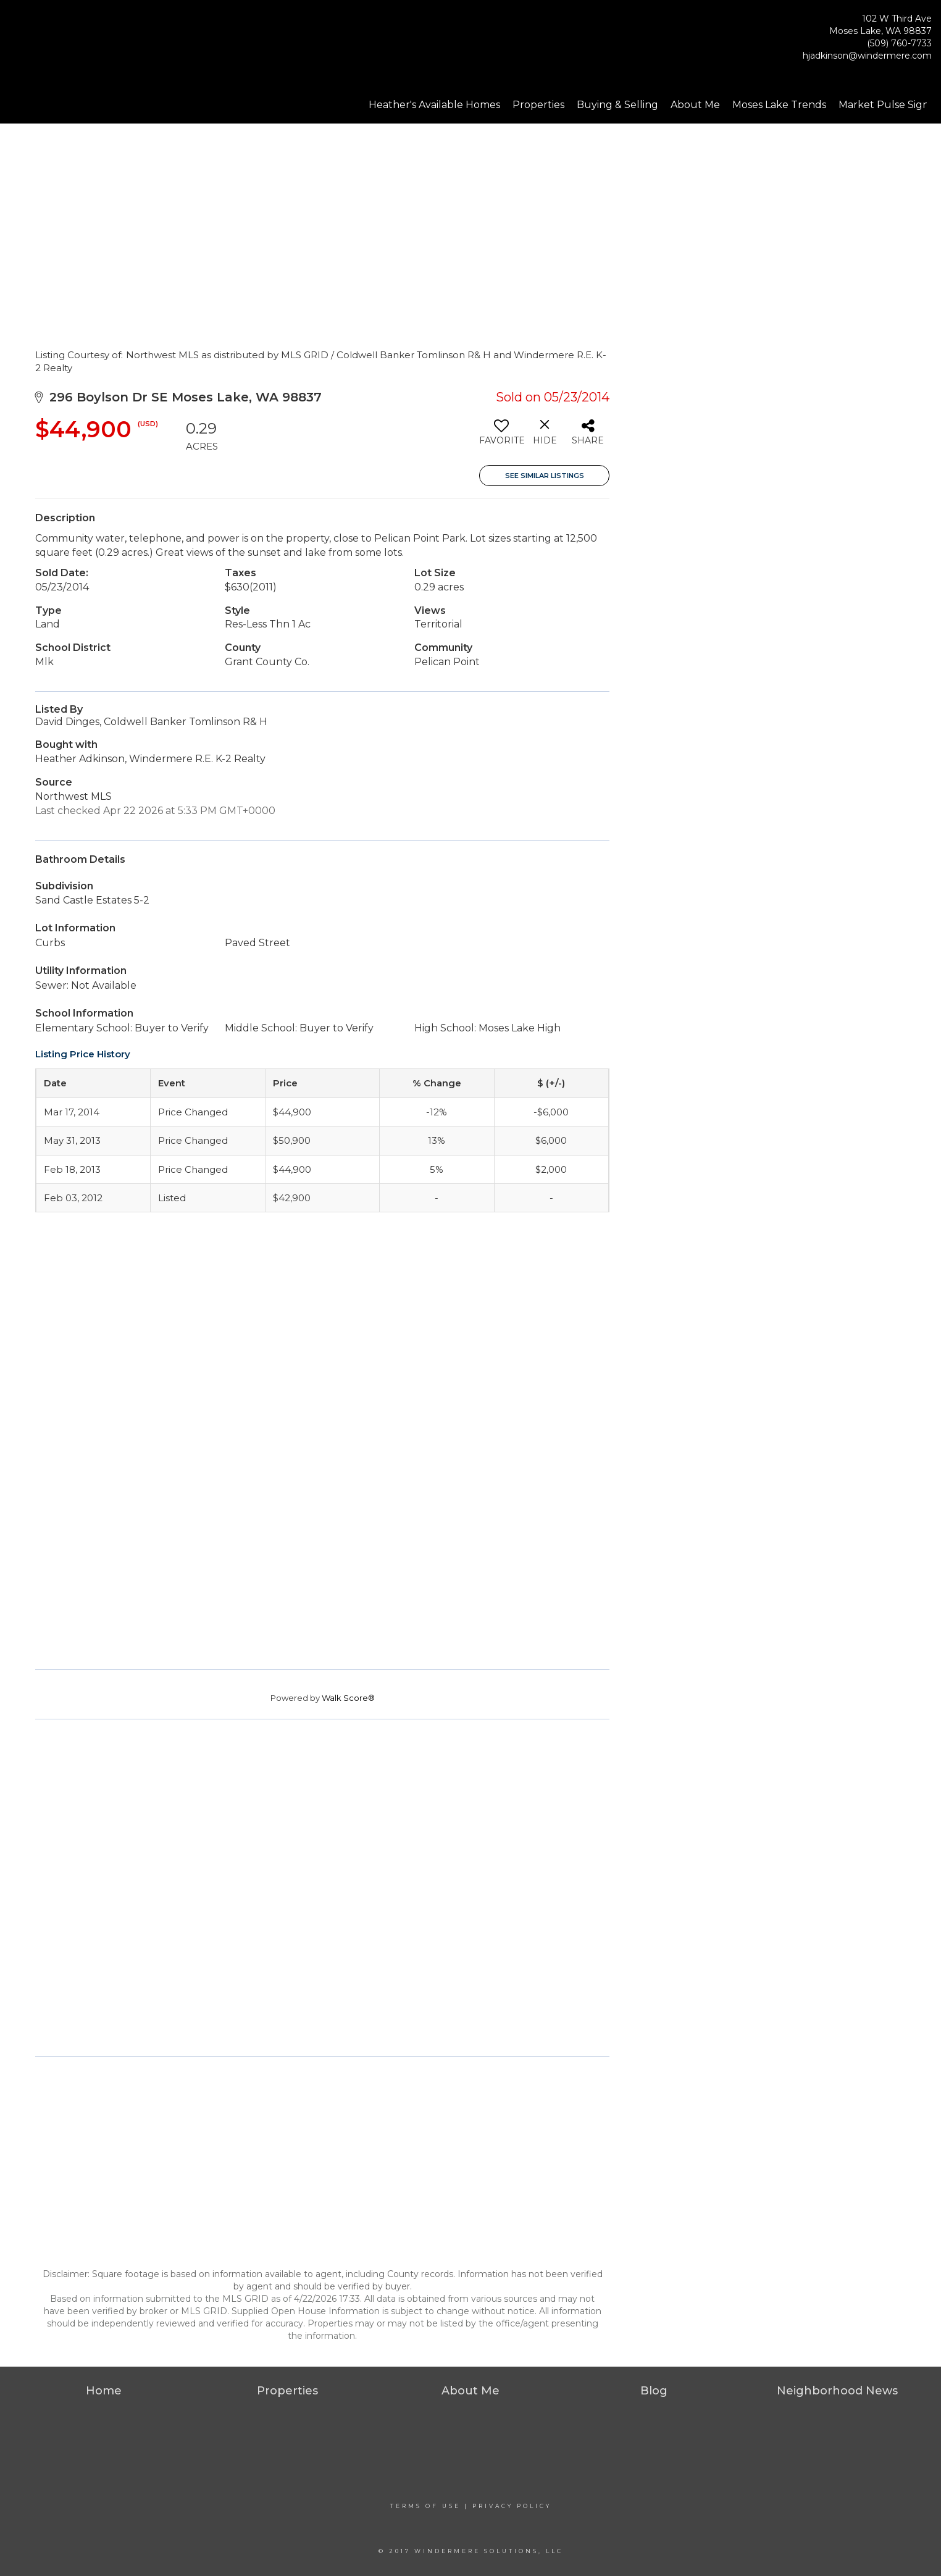  I want to click on hjadkinson@windermere.com, so click(867, 55).